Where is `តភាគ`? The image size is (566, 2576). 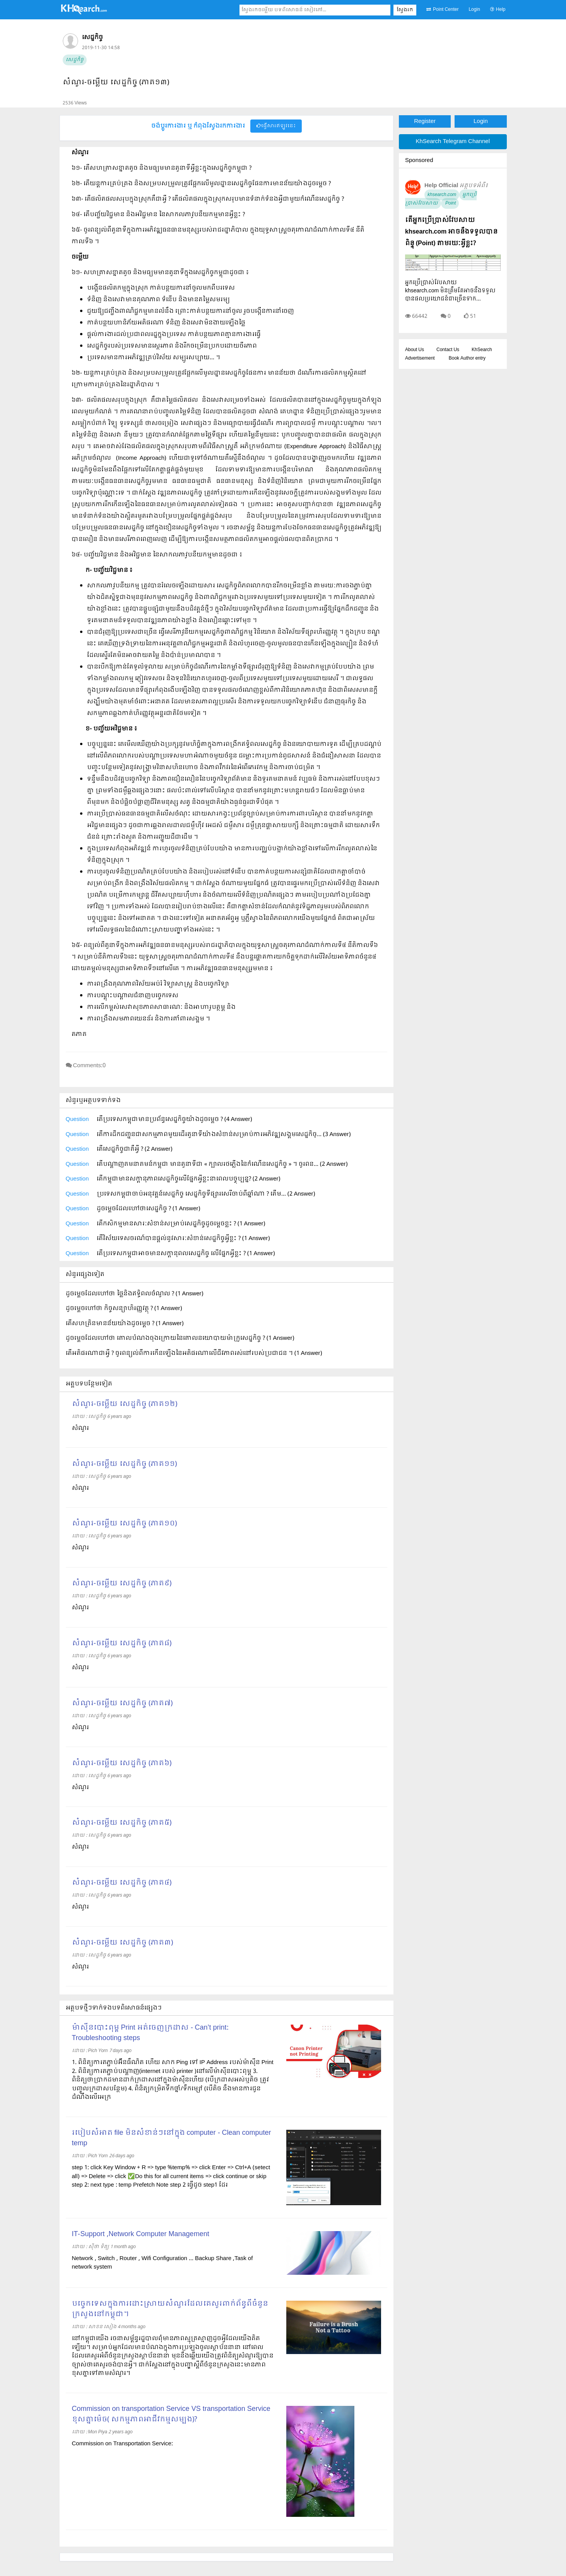 តភាគ is located at coordinates (79, 1034).